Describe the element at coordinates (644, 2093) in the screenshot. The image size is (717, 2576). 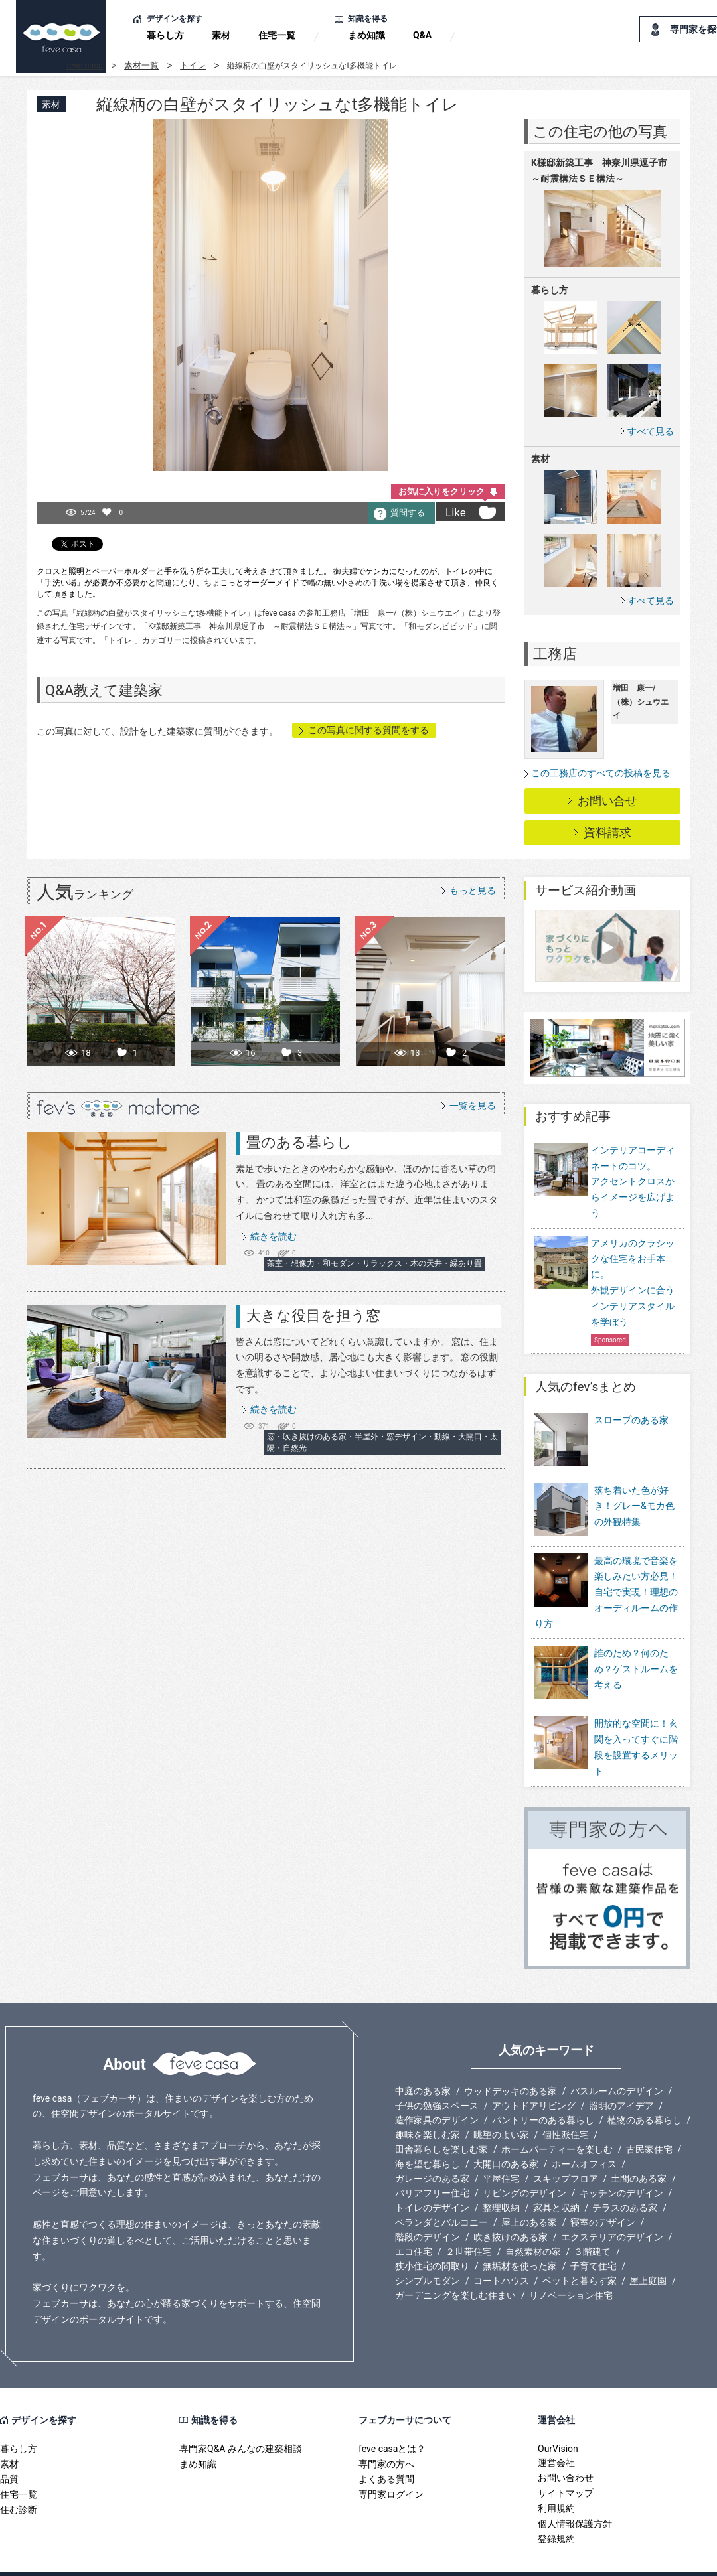
I see `植物のある暮らし` at that location.